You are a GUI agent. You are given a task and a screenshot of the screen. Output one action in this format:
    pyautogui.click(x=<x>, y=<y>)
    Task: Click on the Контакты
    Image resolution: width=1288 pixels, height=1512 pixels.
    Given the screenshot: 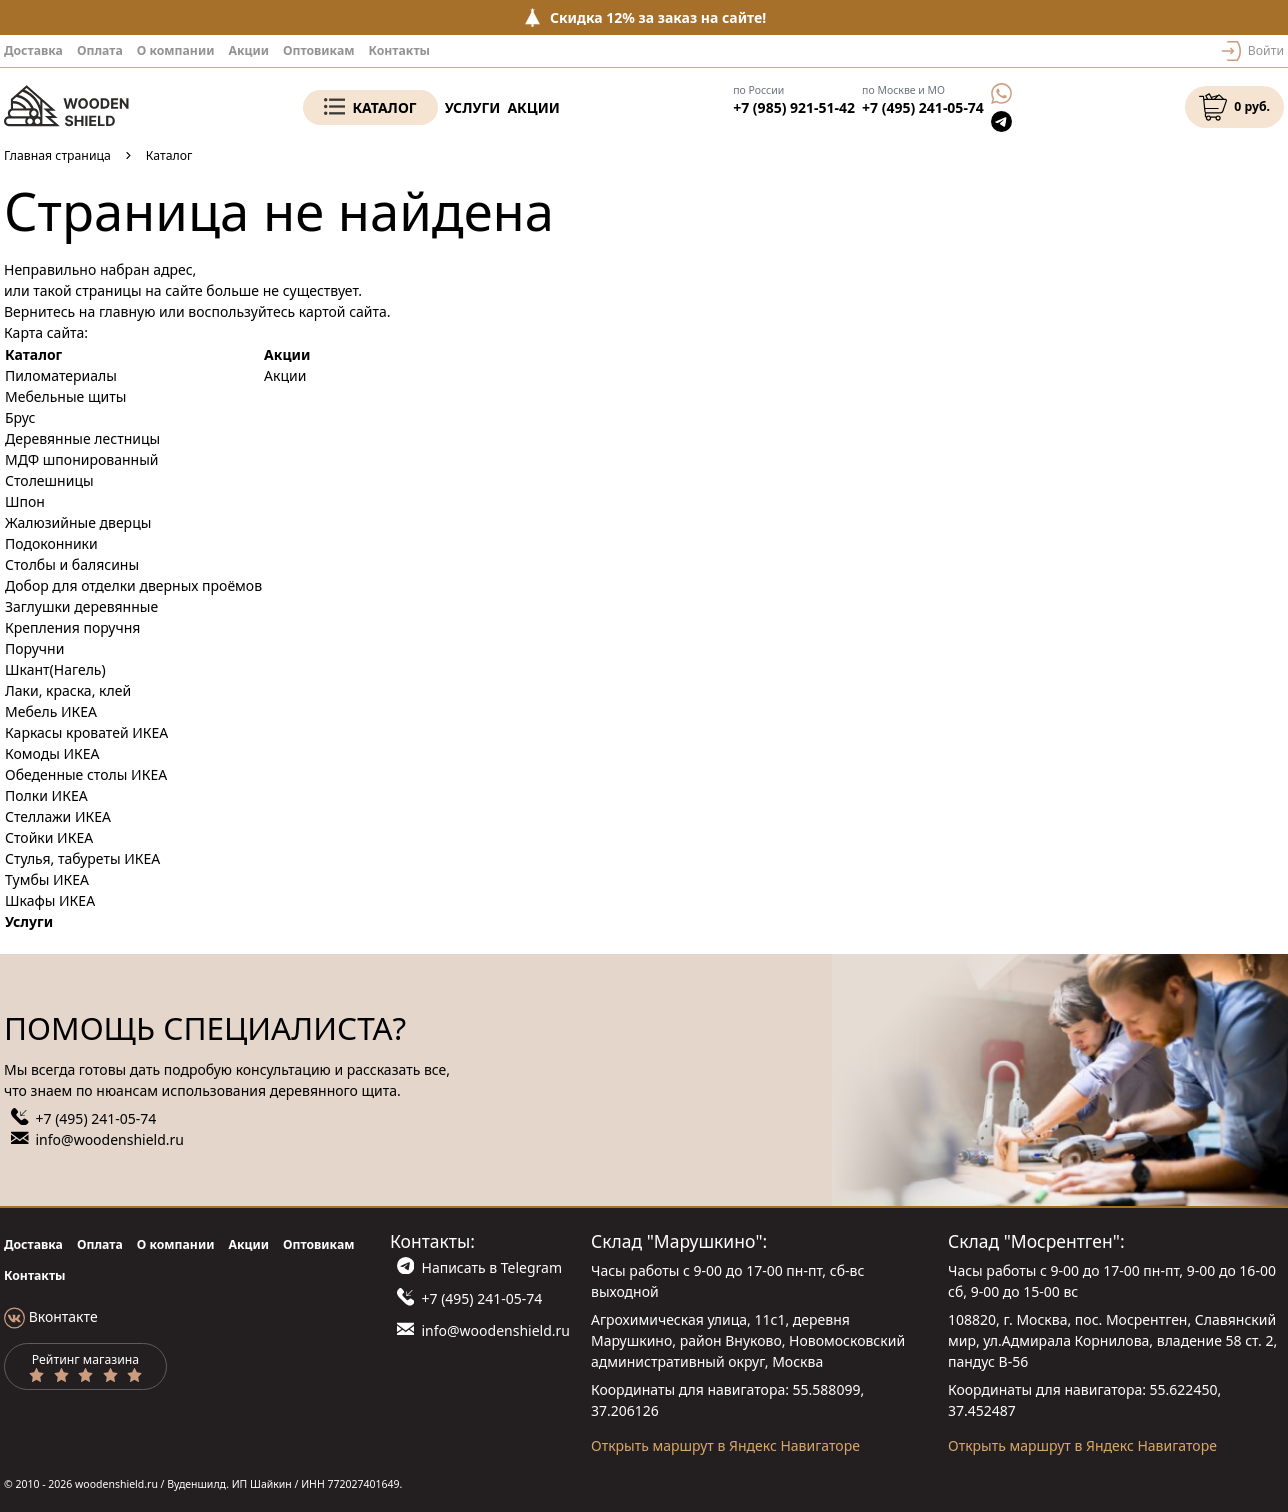 What is the action you would take?
    pyautogui.click(x=399, y=50)
    